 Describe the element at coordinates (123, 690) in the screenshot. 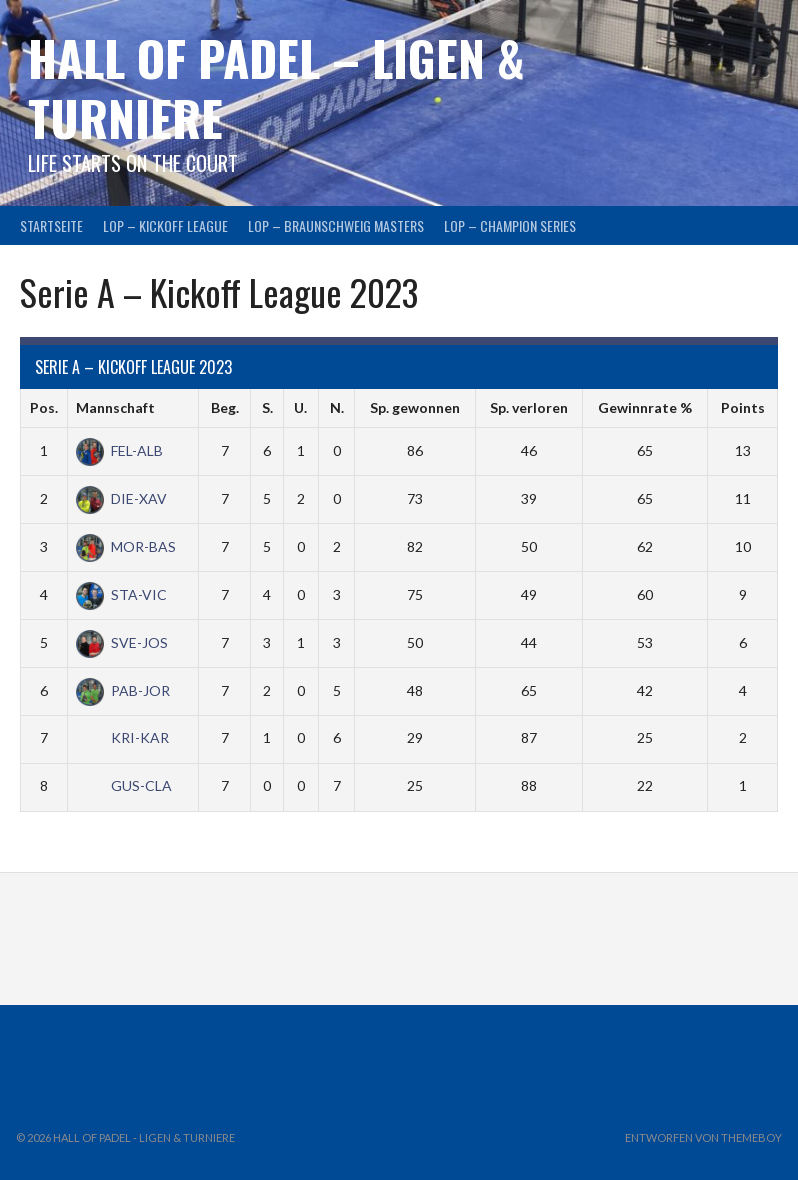

I see `PAB-JOR` at that location.